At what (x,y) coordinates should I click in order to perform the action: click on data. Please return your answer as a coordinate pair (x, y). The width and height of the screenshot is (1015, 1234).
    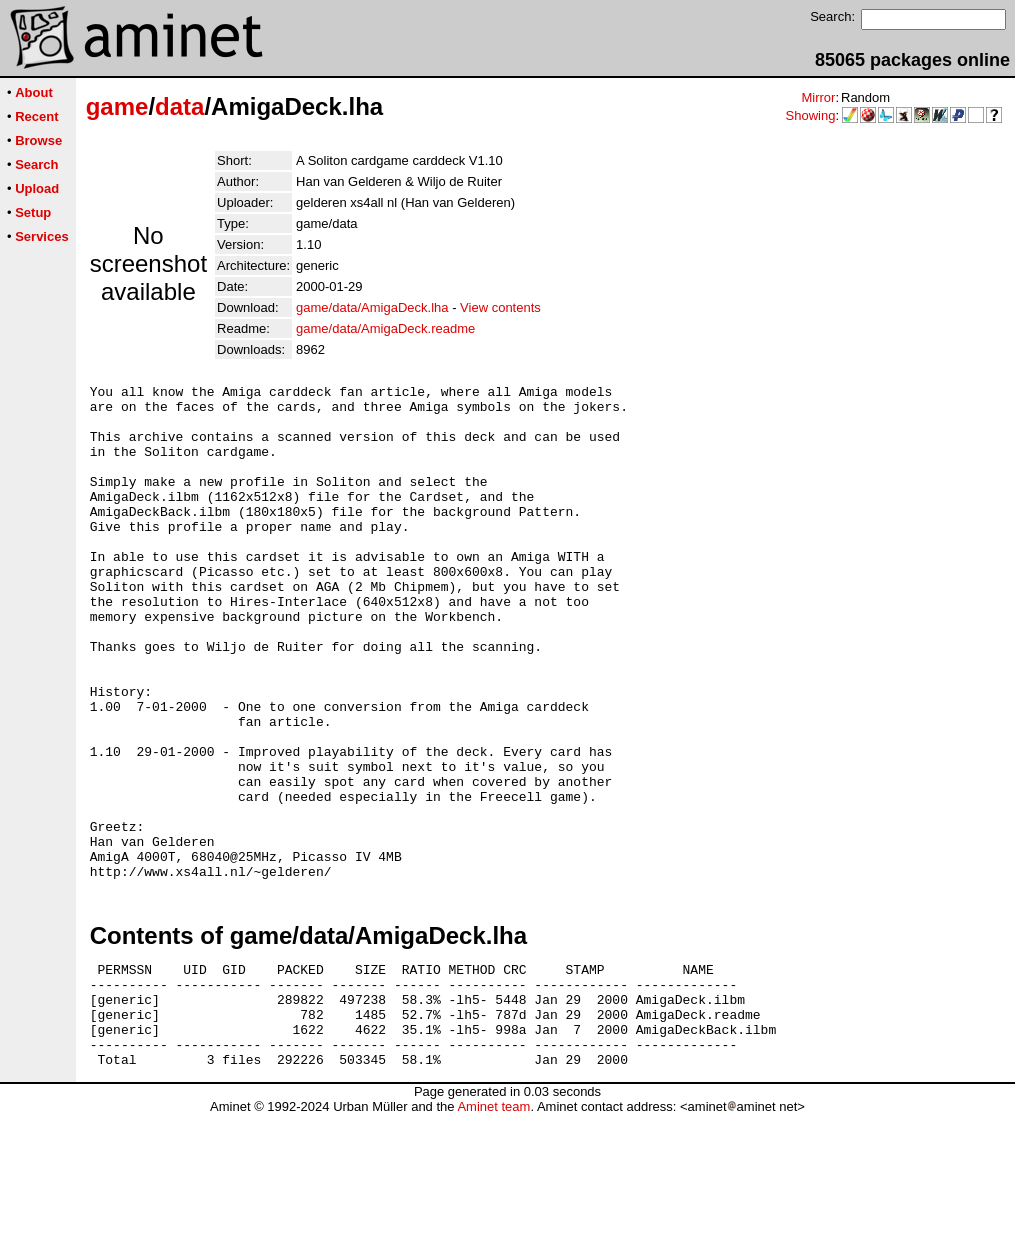
    Looking at the image, I should click on (179, 106).